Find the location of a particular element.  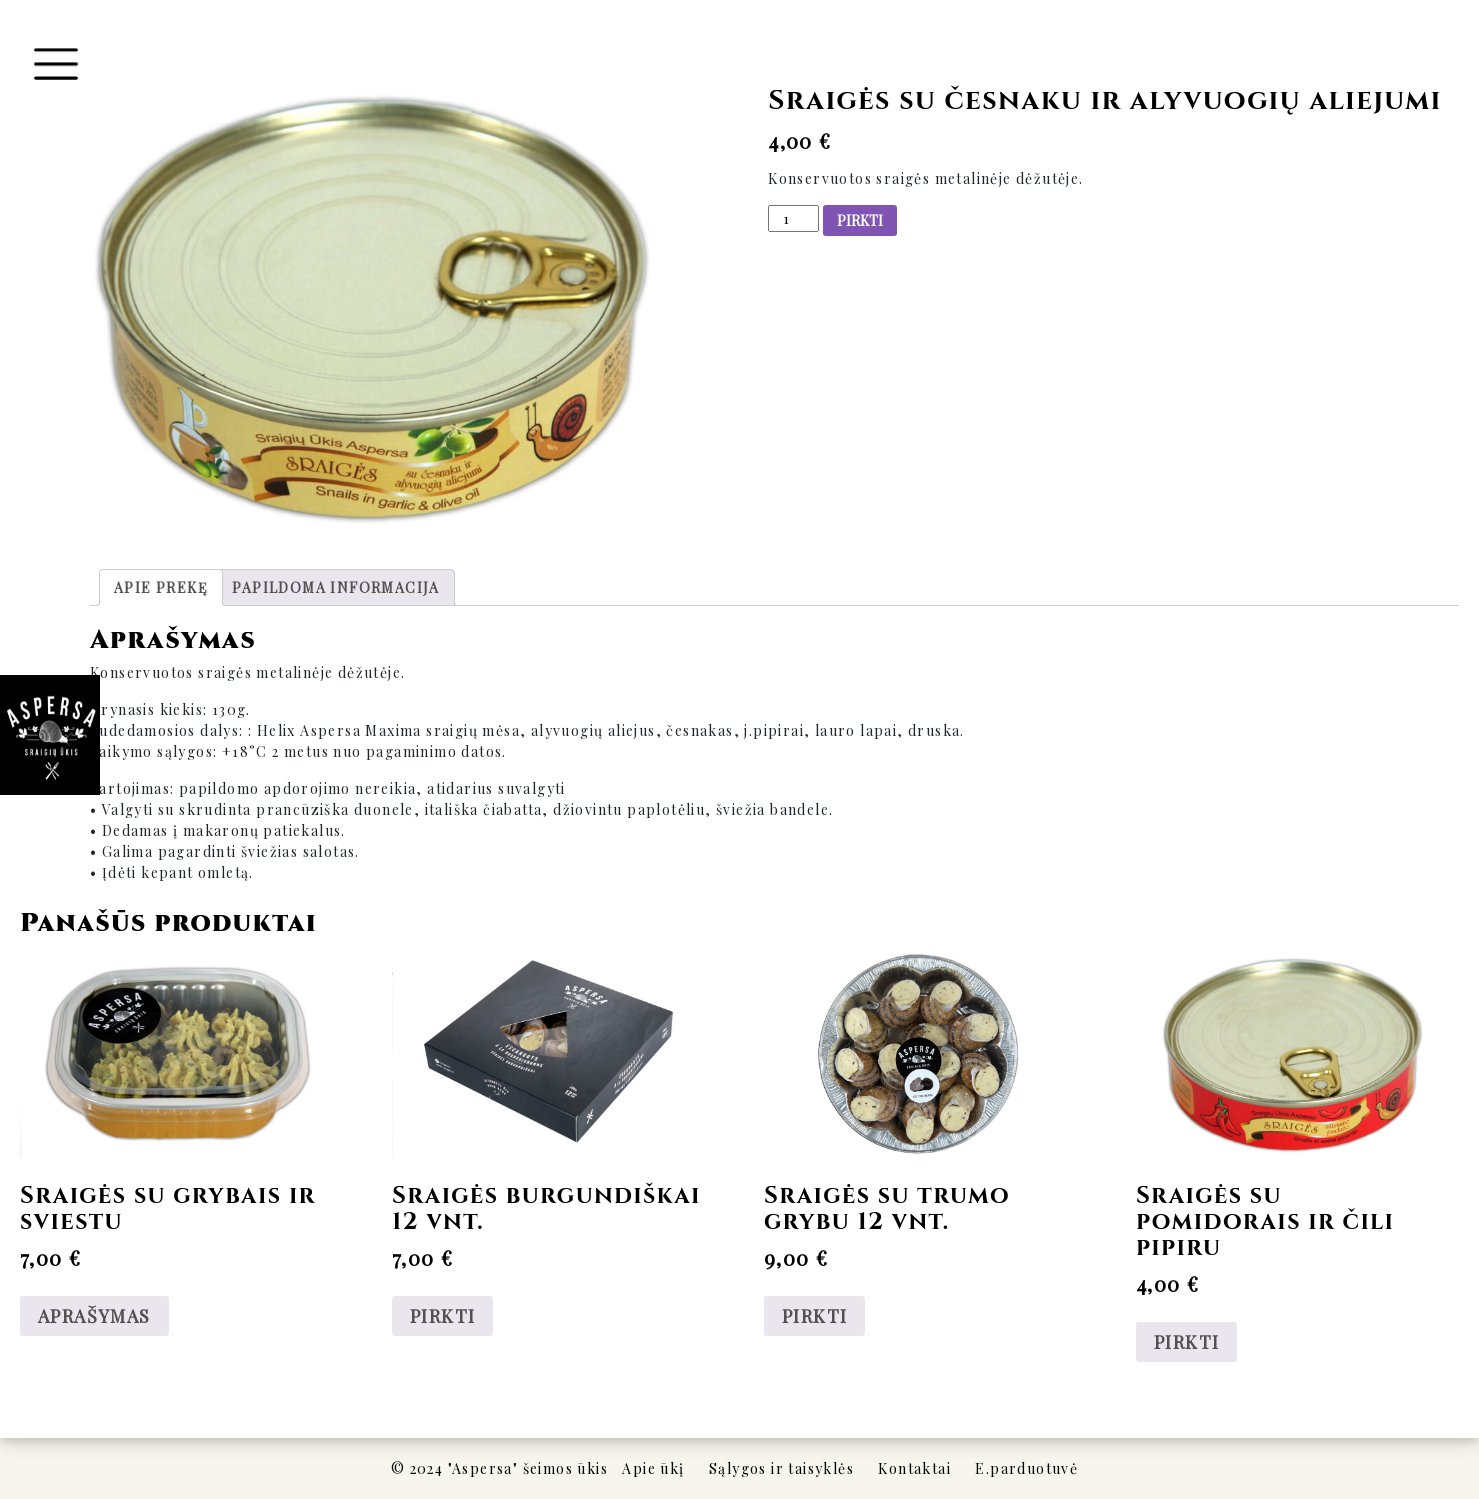

PIRKTI [Add to cart: “Sraigės su pomidorais ir čili pipiru”] is located at coordinates (1186, 1342).